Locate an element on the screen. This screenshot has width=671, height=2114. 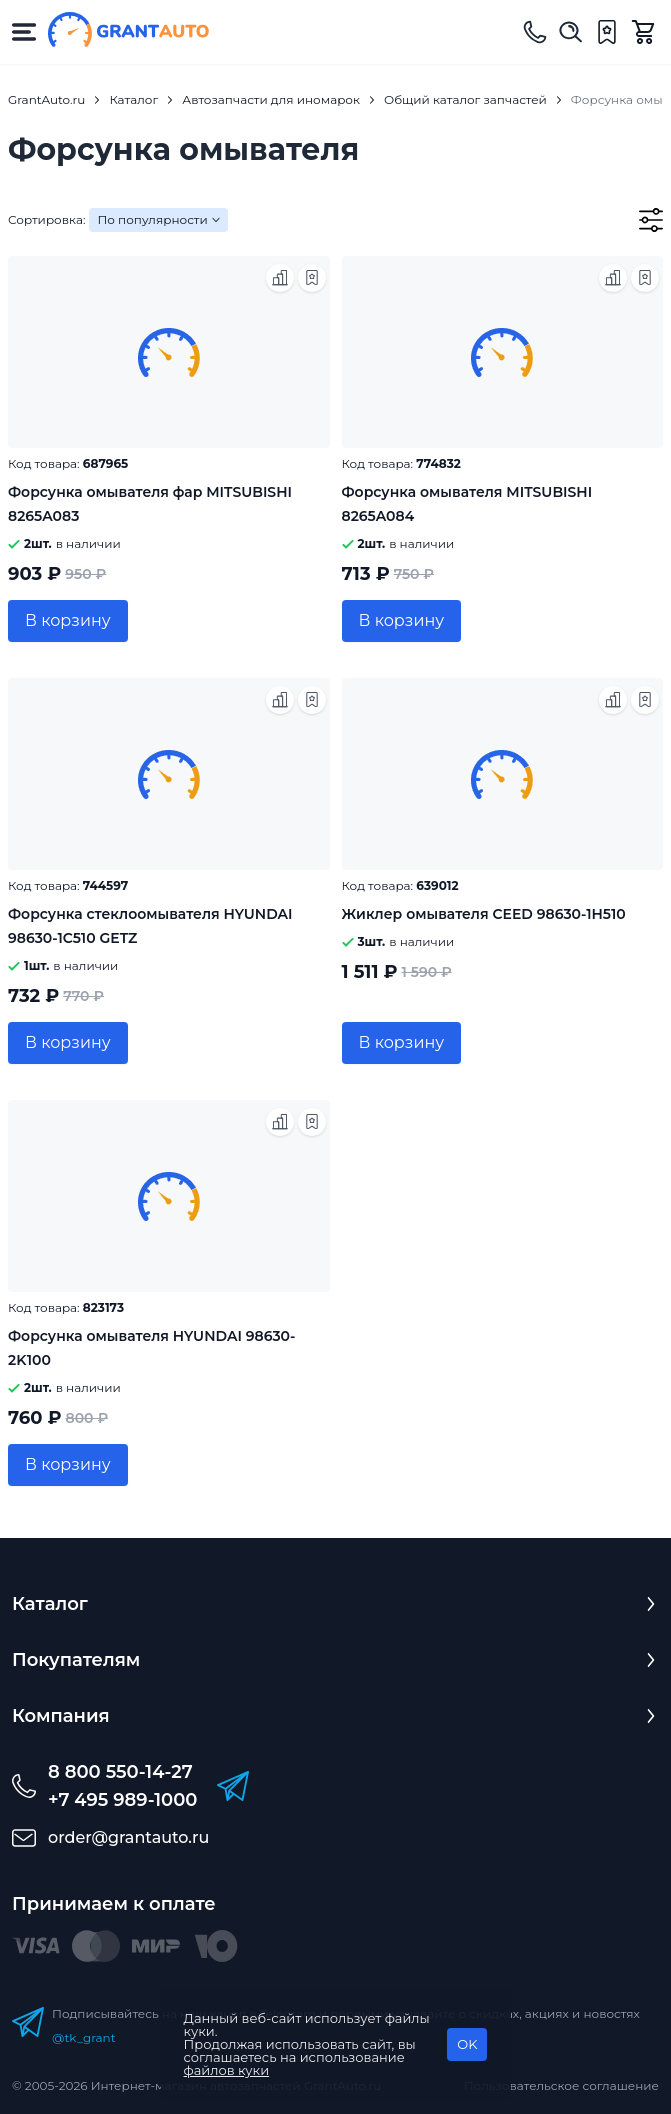
8 800 550-14-27 is located at coordinates (120, 1772).